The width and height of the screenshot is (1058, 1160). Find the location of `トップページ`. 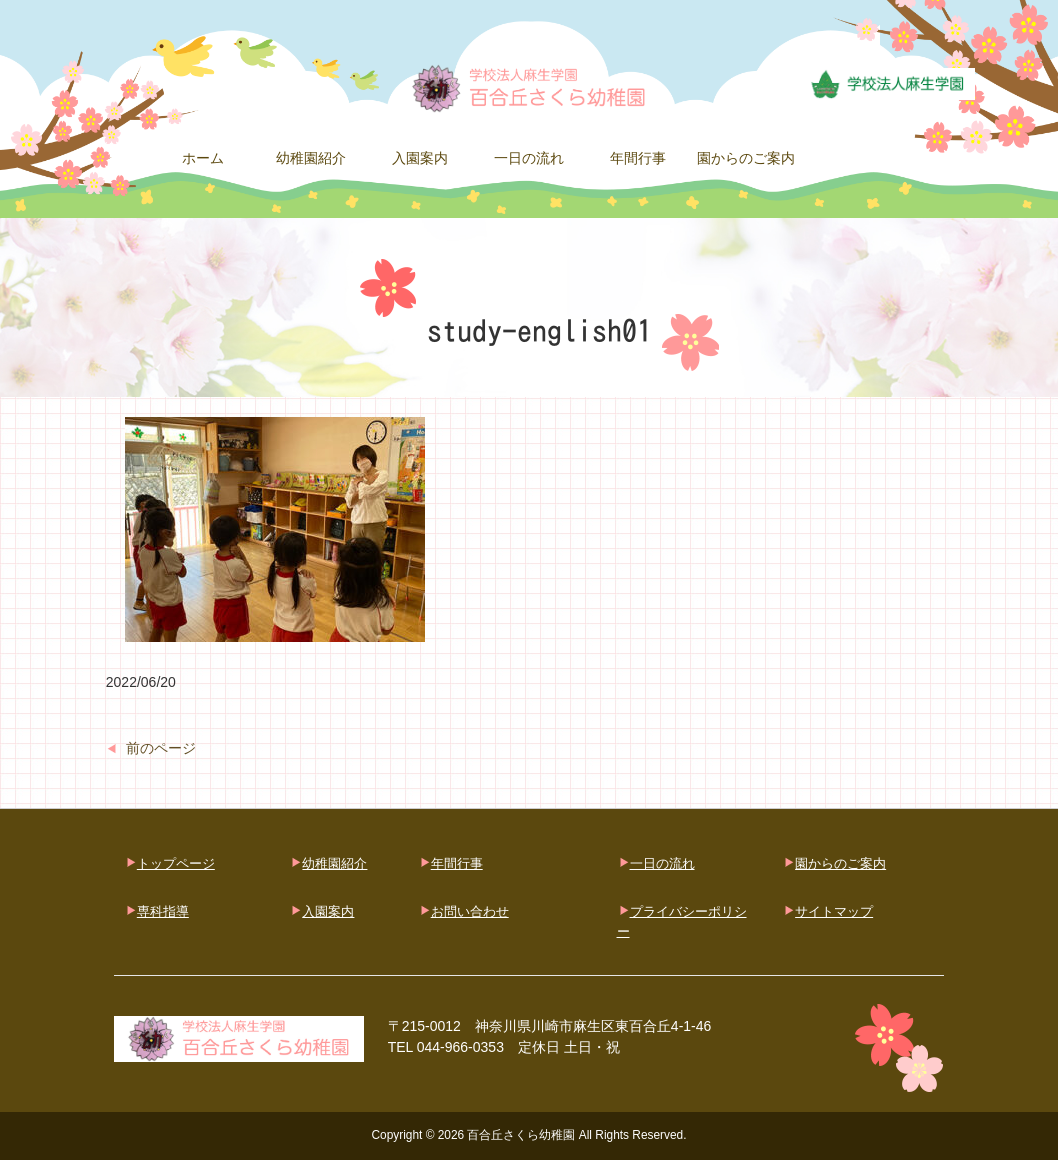

トップページ is located at coordinates (176, 863).